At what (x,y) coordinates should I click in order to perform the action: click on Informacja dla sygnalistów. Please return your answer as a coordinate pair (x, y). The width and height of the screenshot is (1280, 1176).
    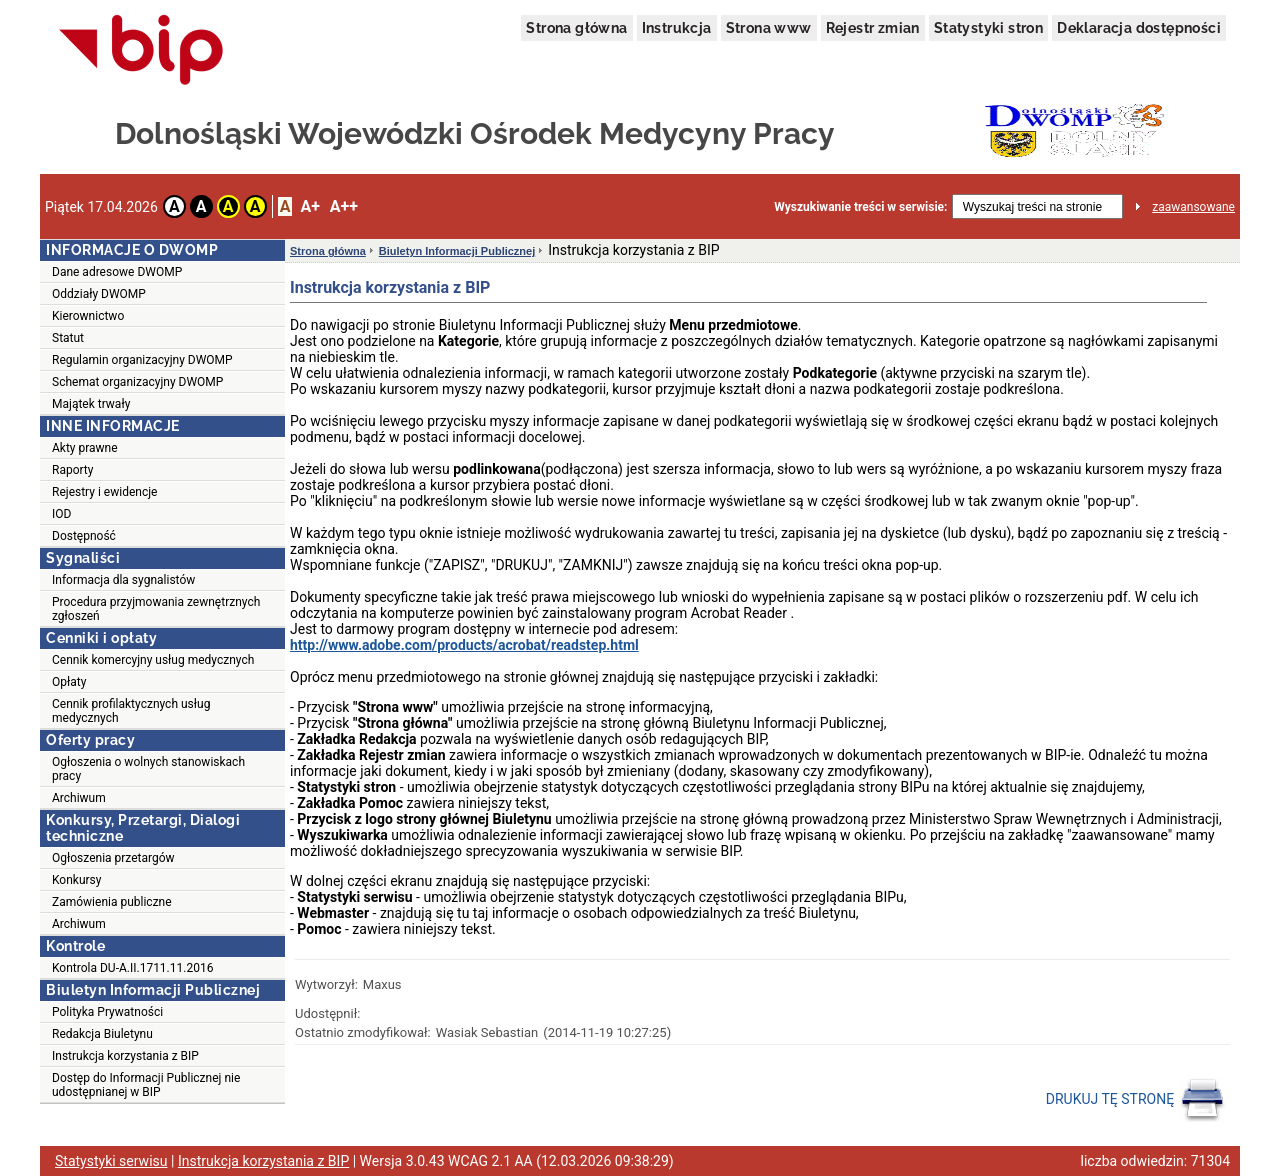
    Looking at the image, I should click on (123, 580).